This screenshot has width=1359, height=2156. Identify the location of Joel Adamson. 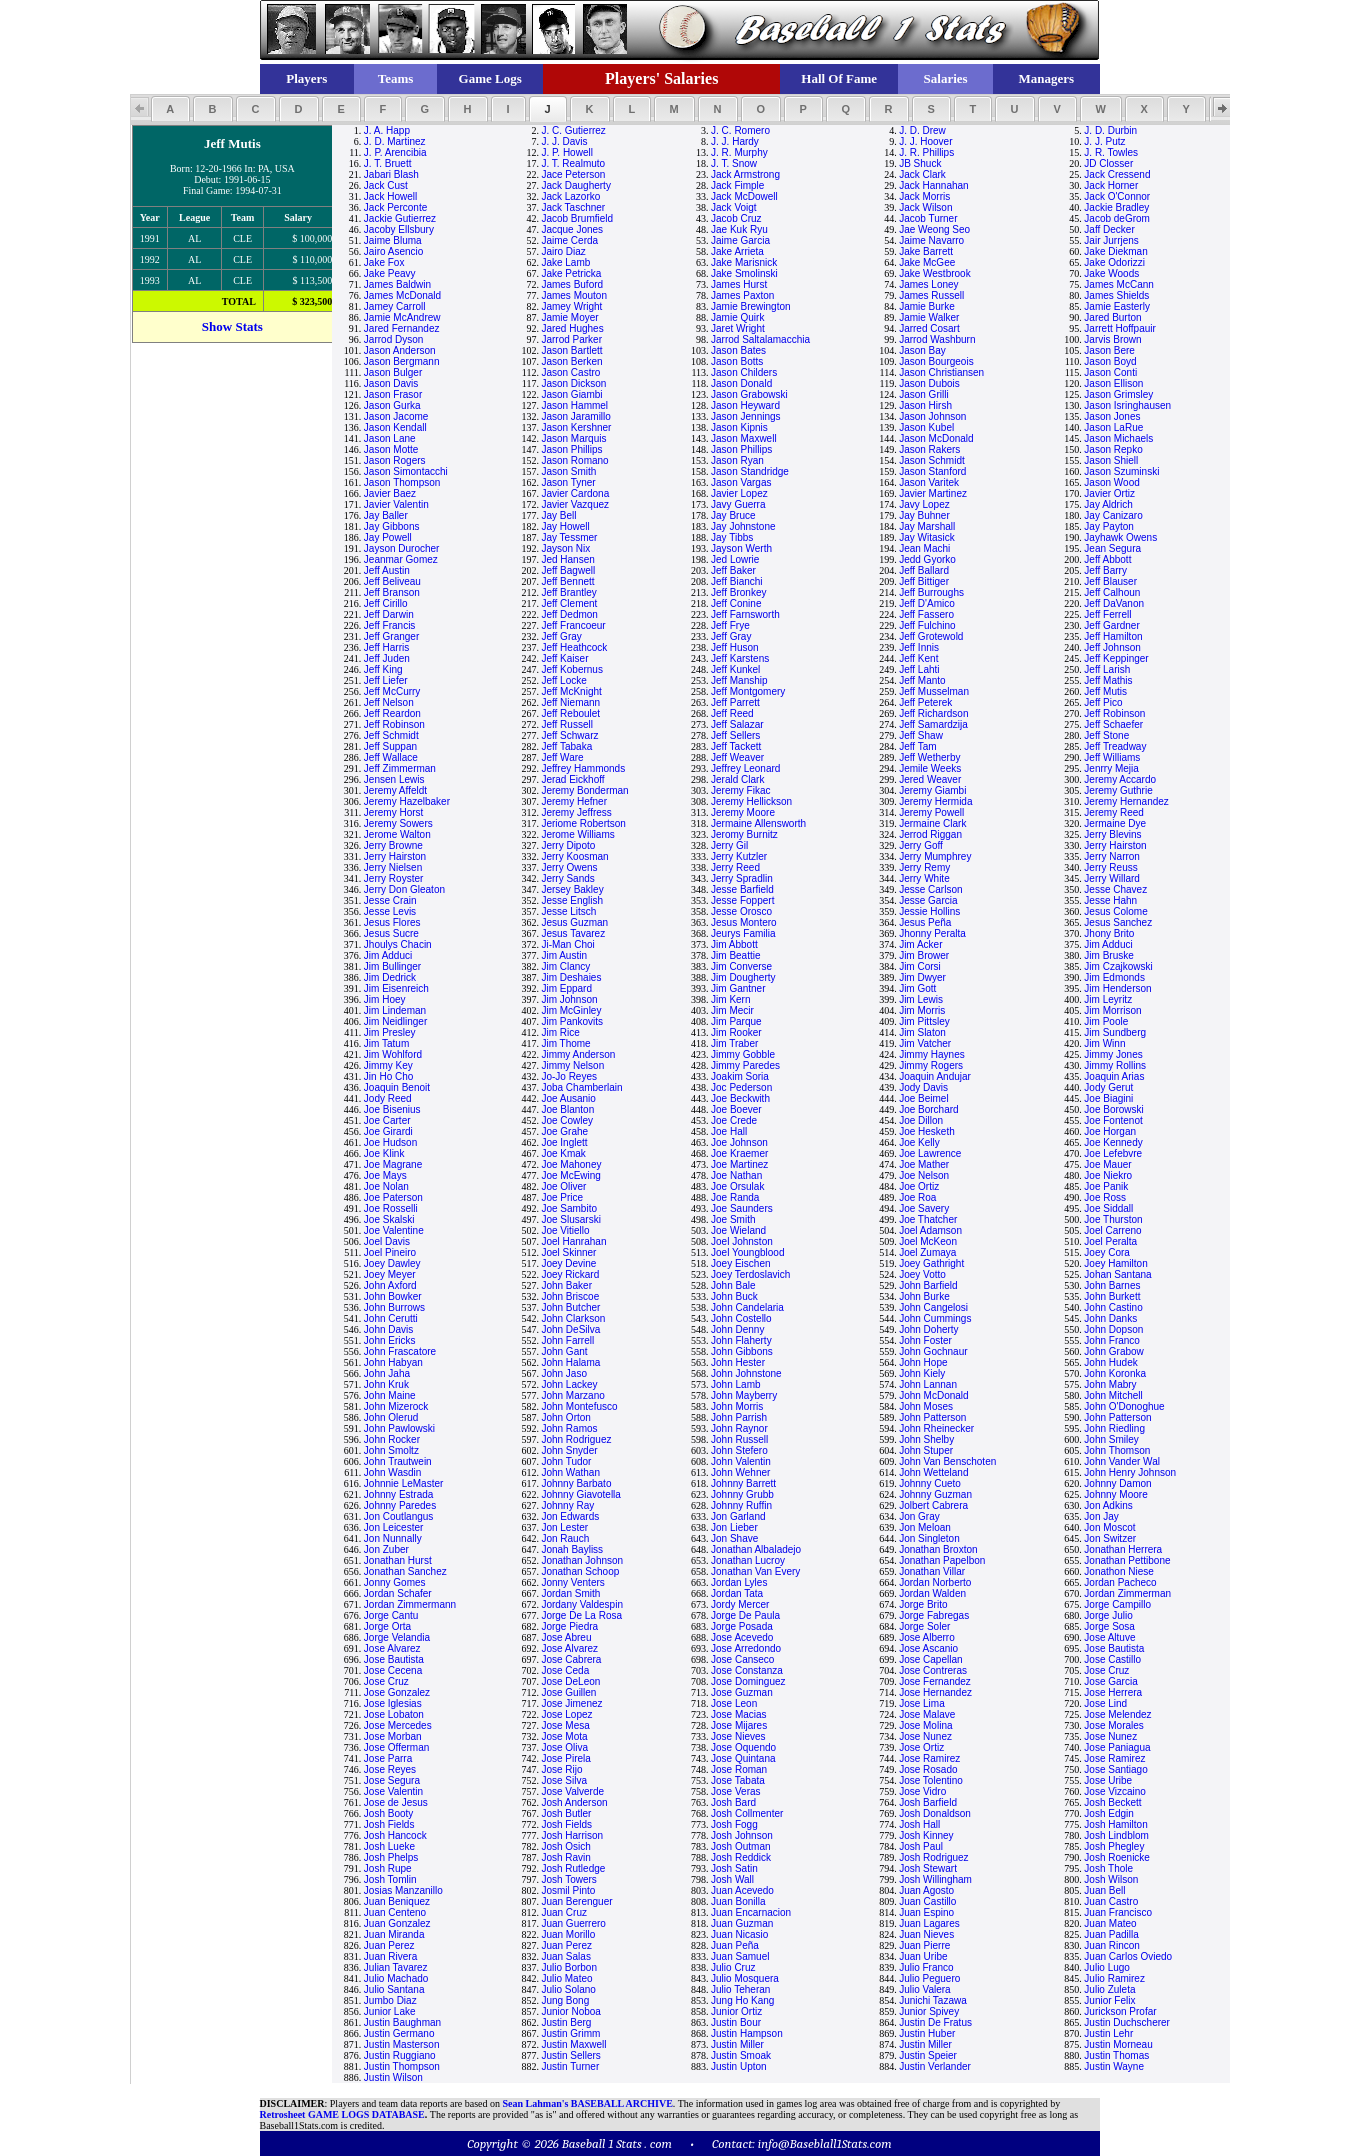
(930, 1230).